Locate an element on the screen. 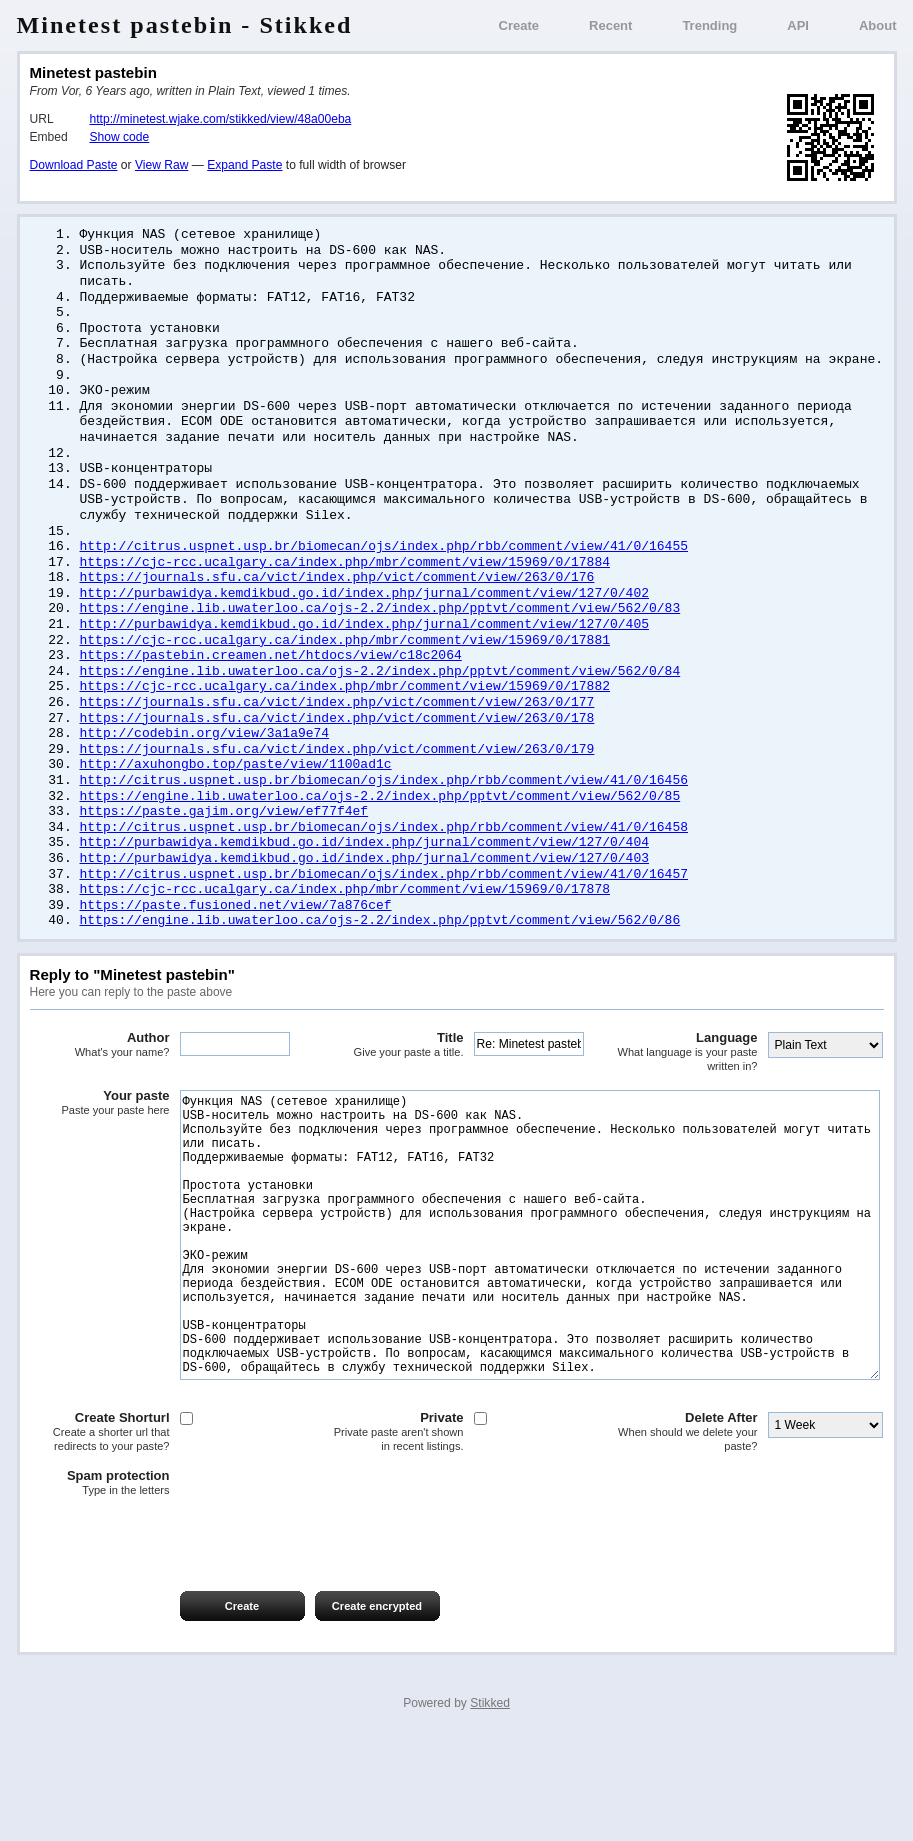 The height and width of the screenshot is (1841, 913). Private is located at coordinates (394, 1531).